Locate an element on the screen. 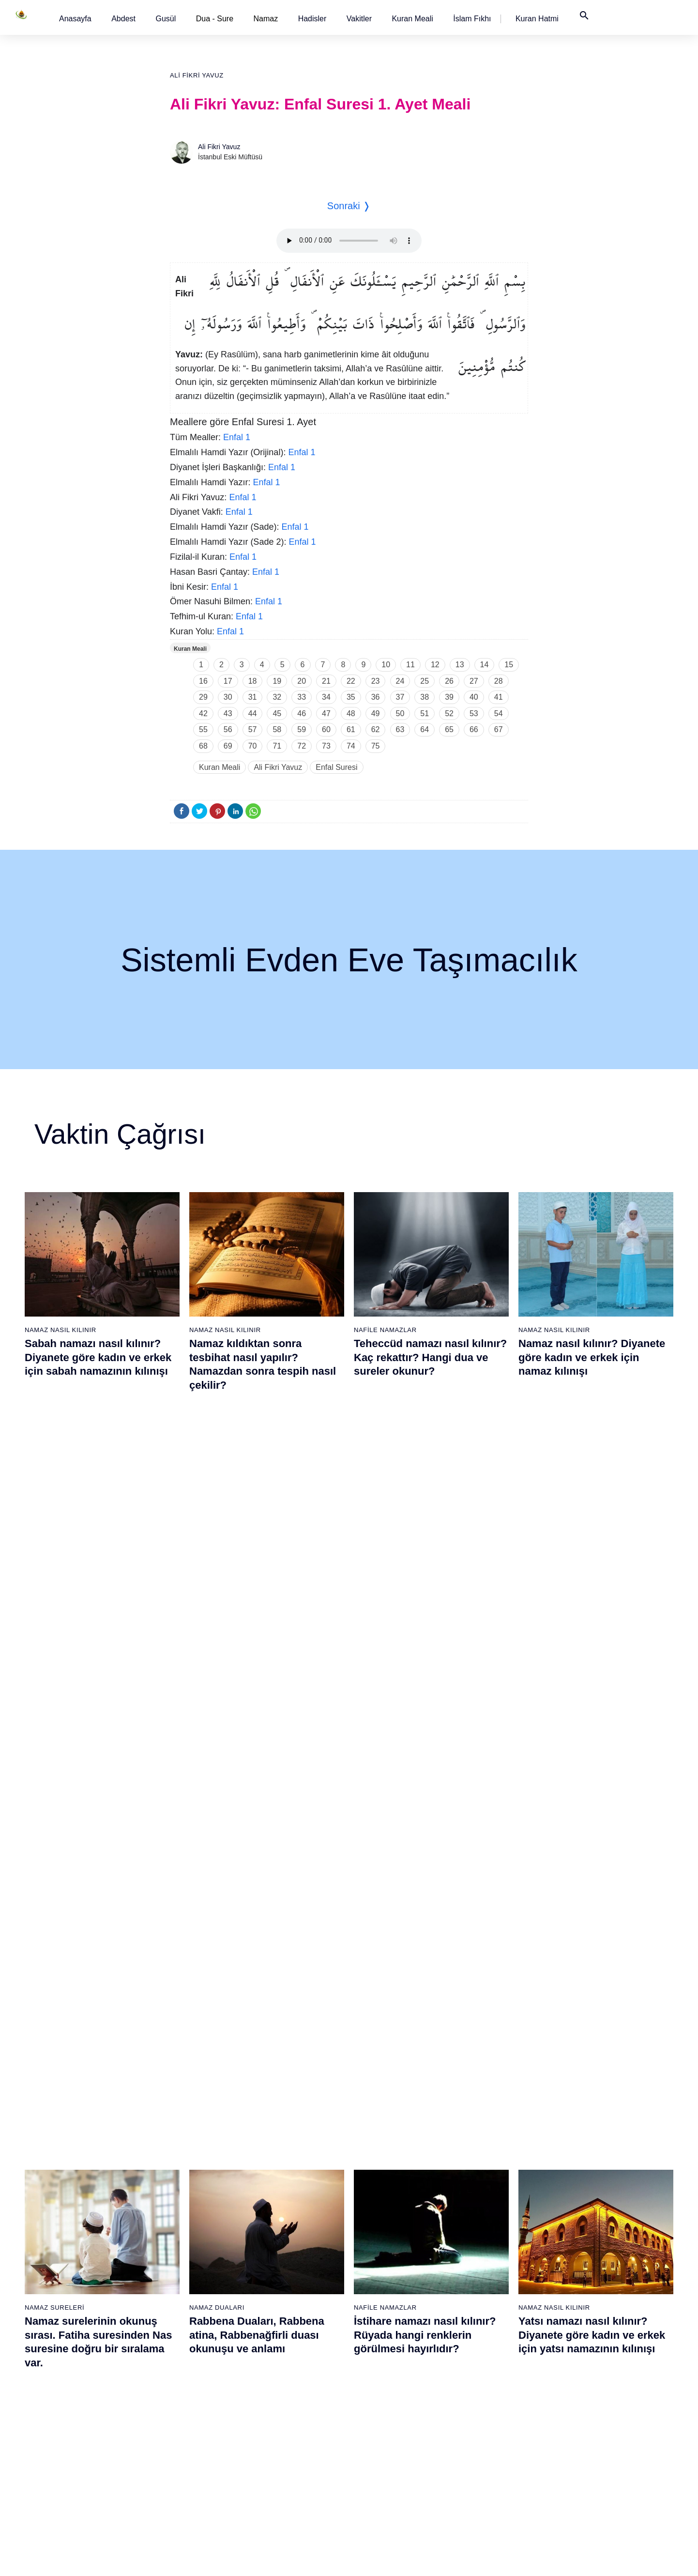 The width and height of the screenshot is (698, 2576). Namaz Duaları is located at coordinates (216, 1562).